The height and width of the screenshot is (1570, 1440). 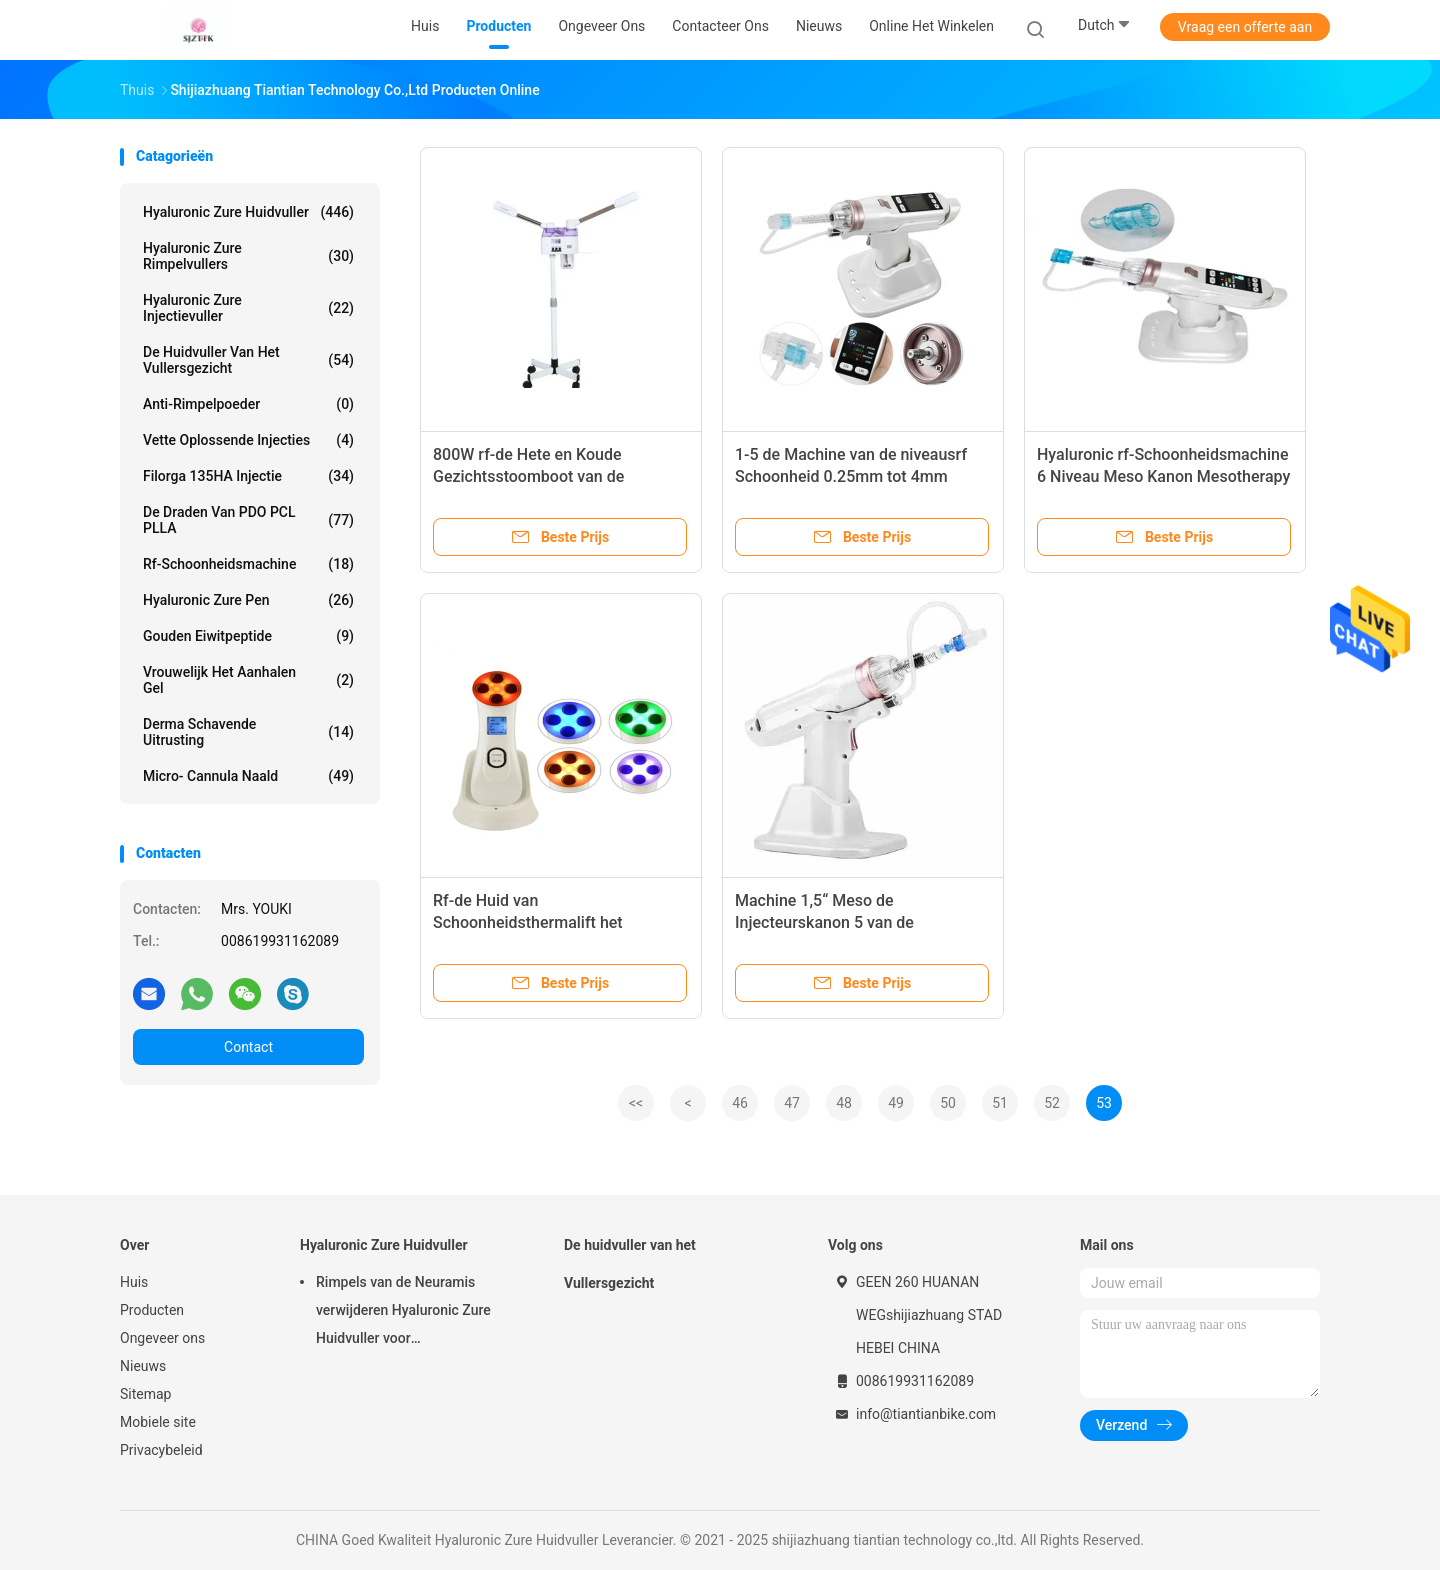 I want to click on 46, so click(x=740, y=1103).